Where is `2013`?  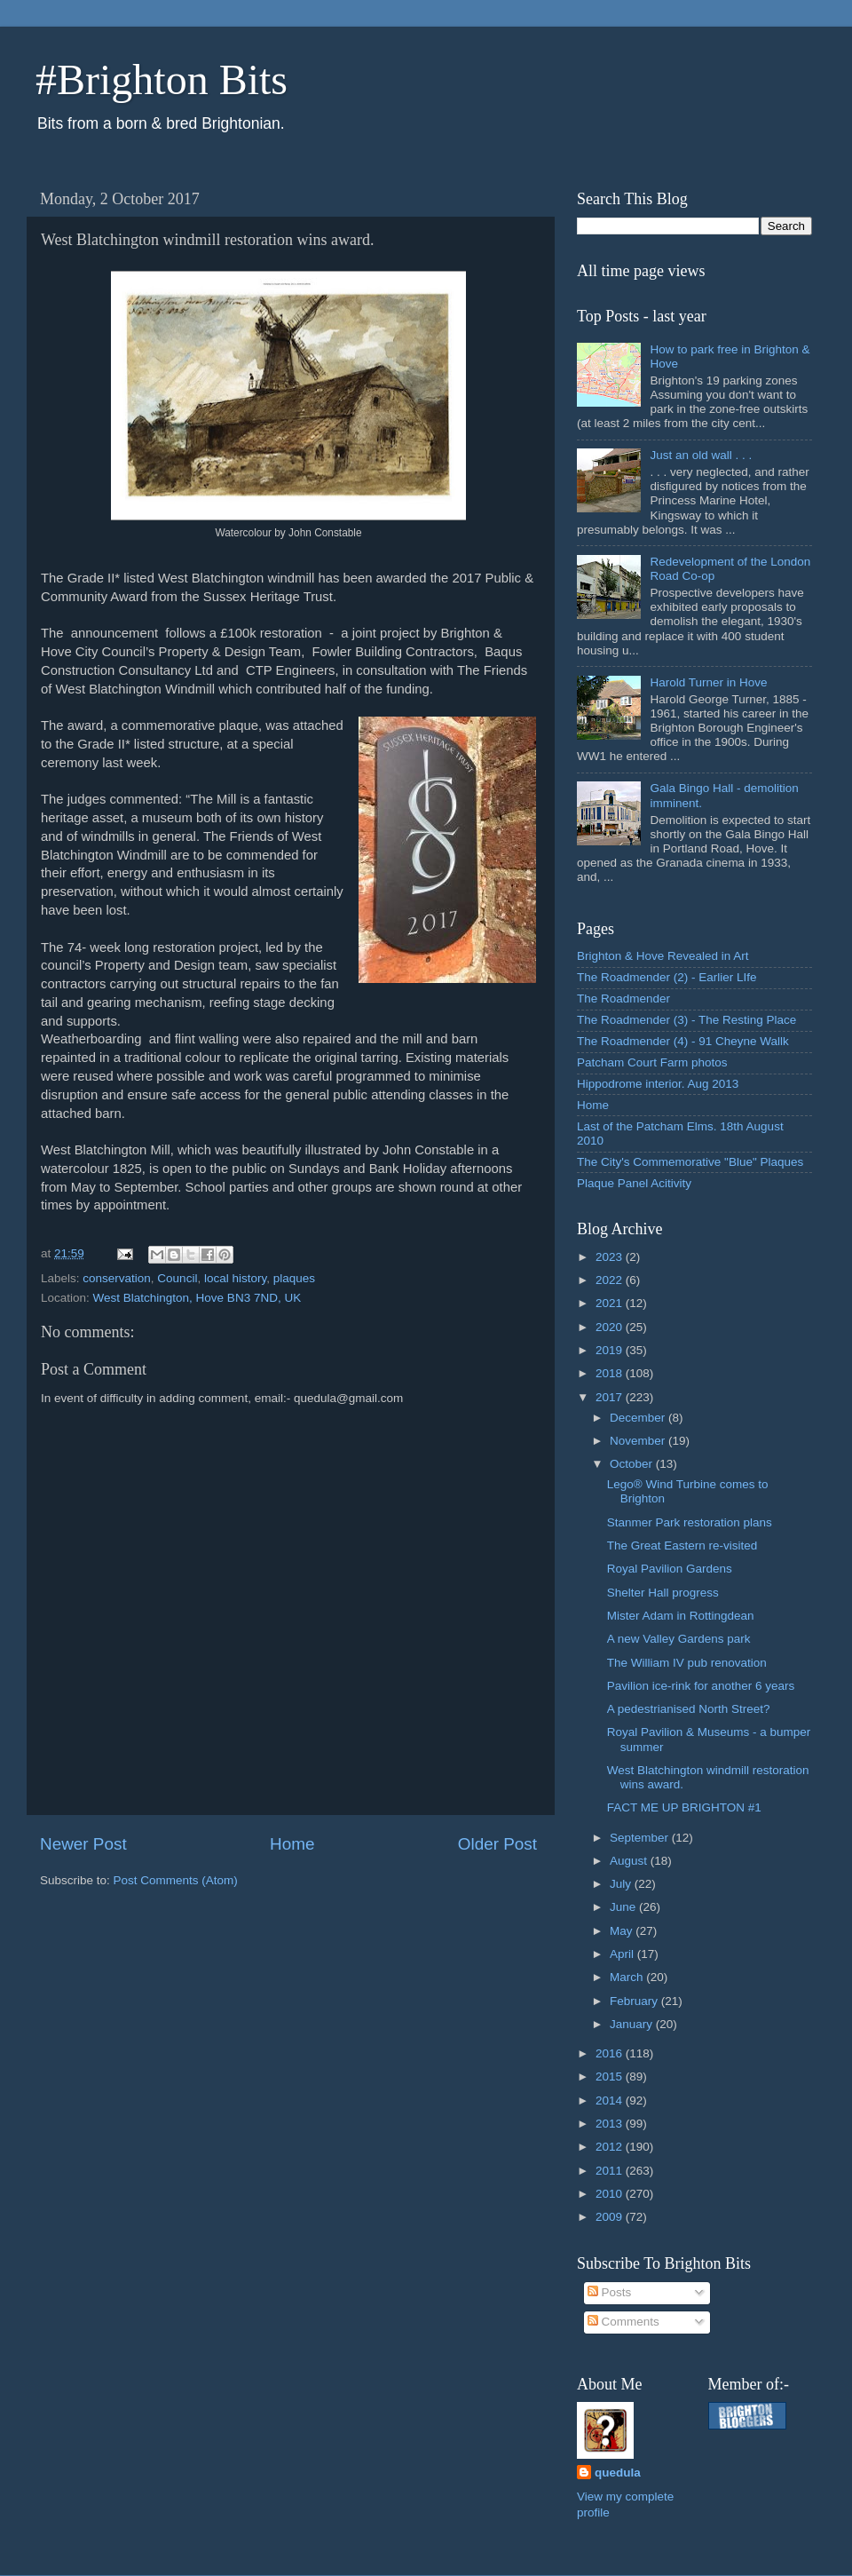 2013 is located at coordinates (611, 2123).